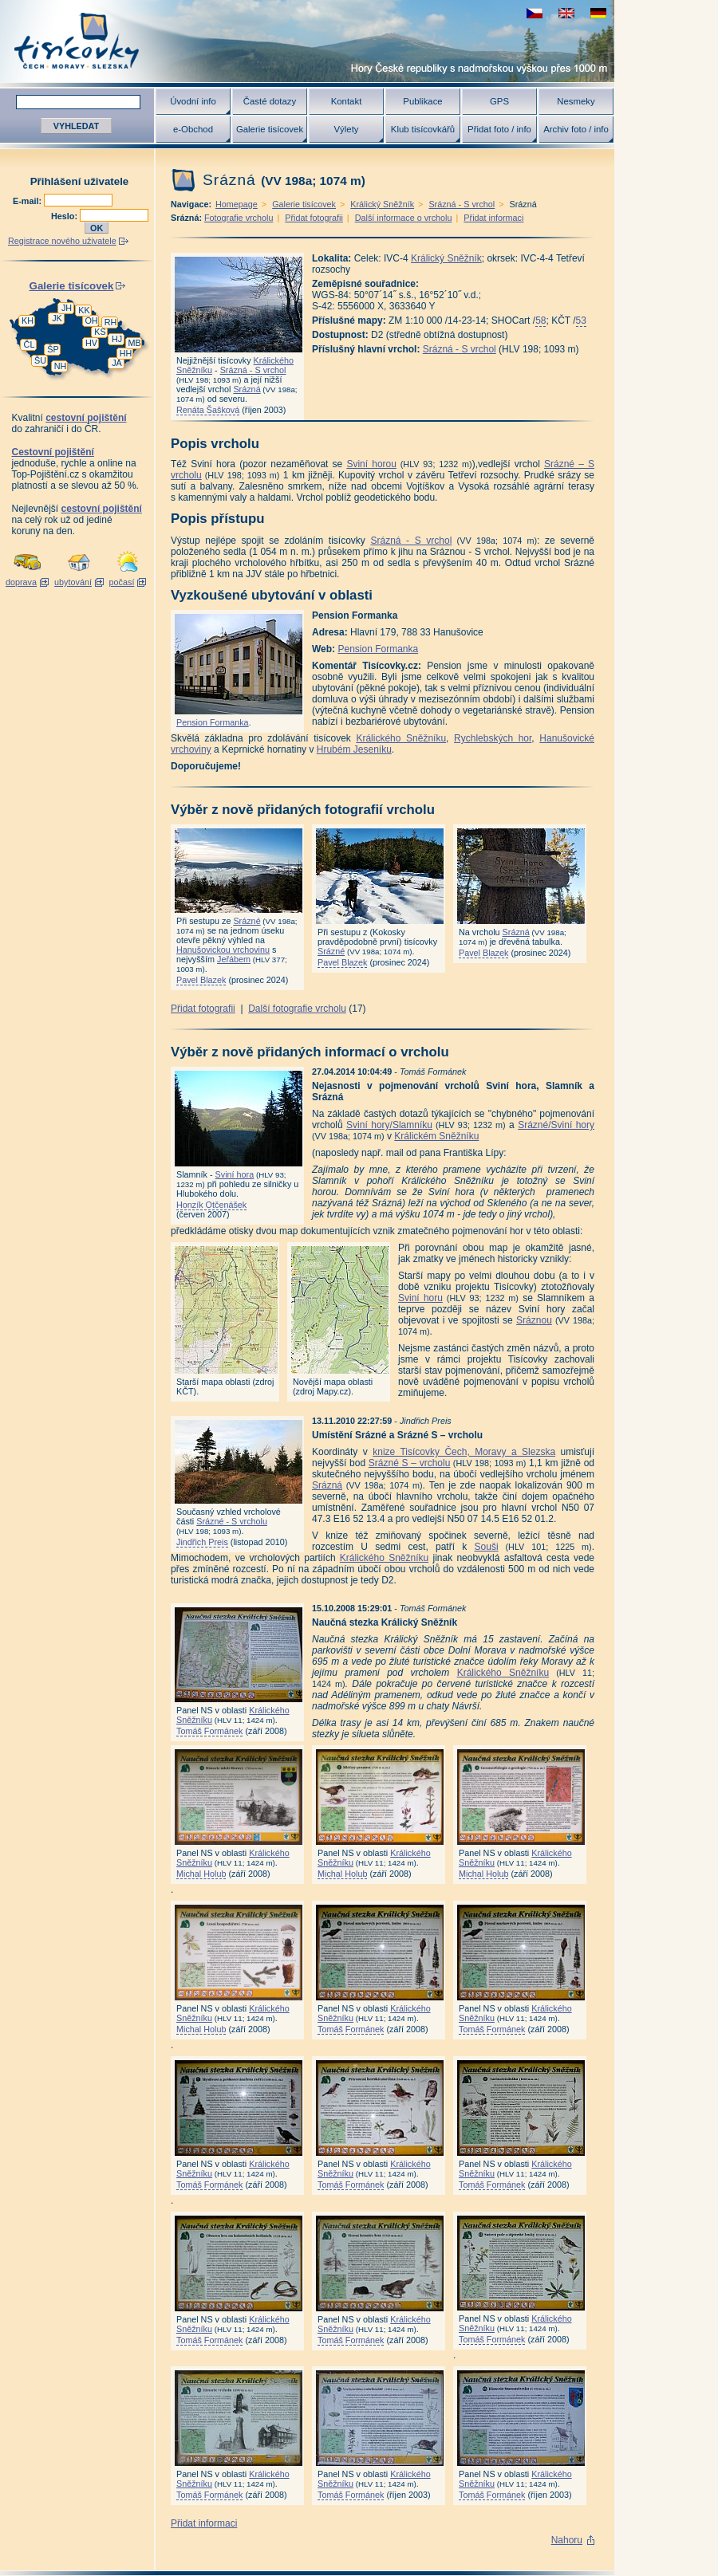 The height and width of the screenshot is (2576, 718). What do you see at coordinates (29, 344) in the screenshot?
I see `ČL` at bounding box center [29, 344].